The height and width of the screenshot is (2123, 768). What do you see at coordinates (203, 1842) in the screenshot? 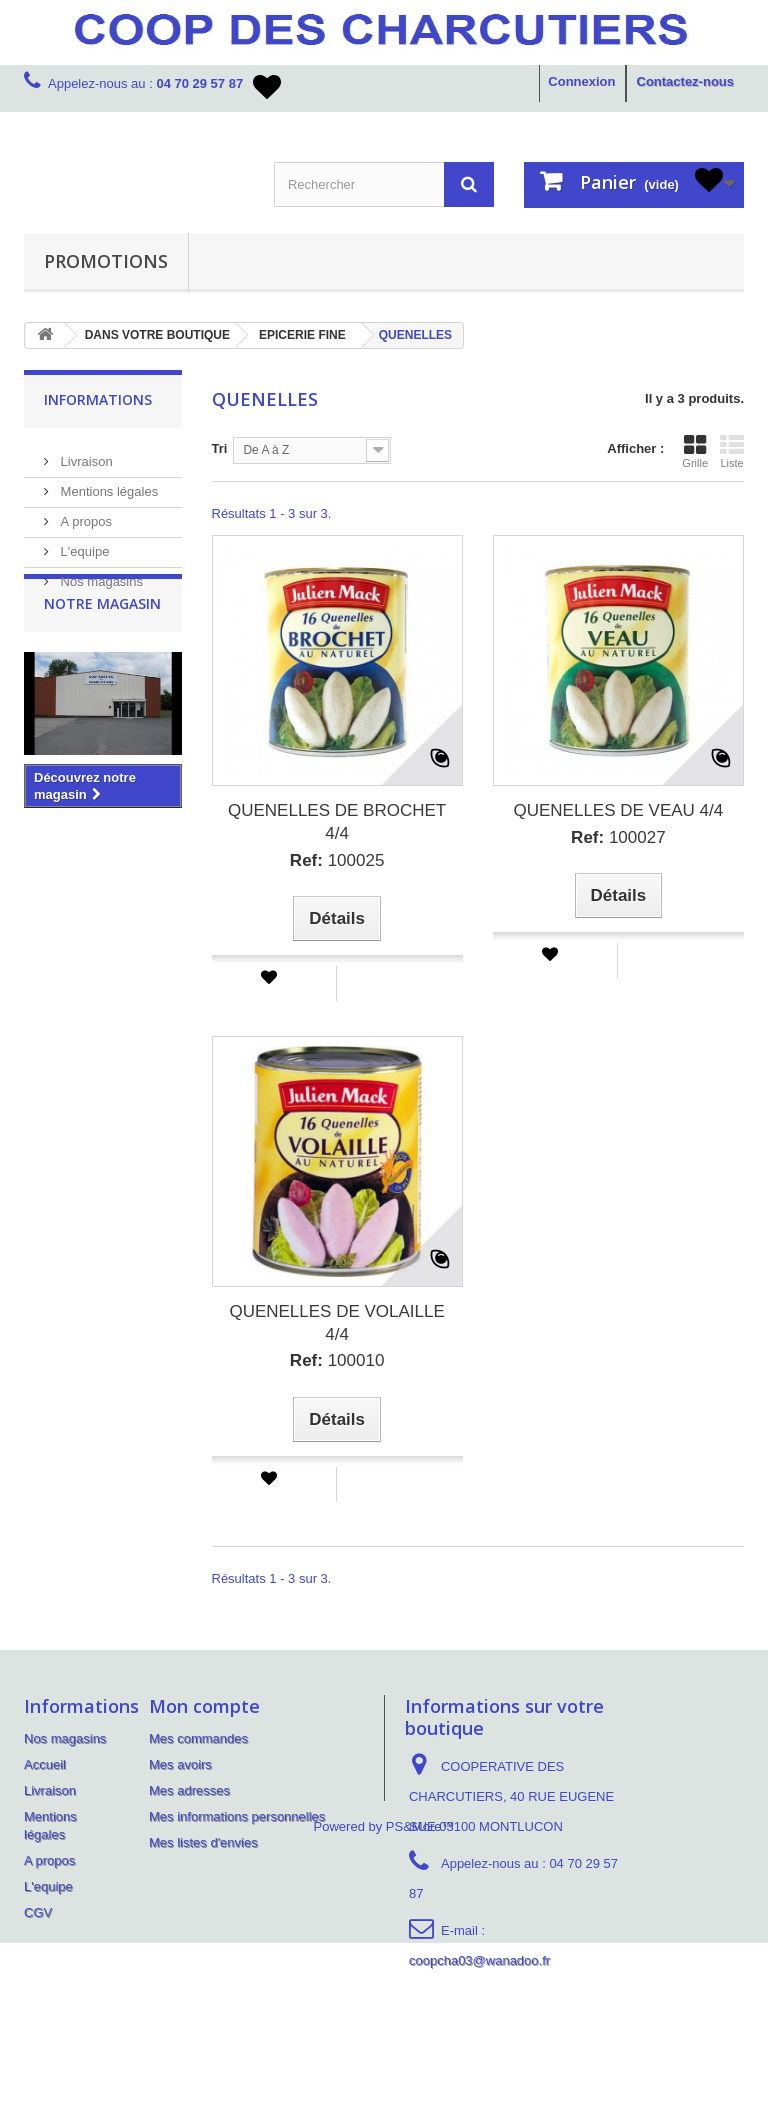
I see `Mes listes d'envies` at bounding box center [203, 1842].